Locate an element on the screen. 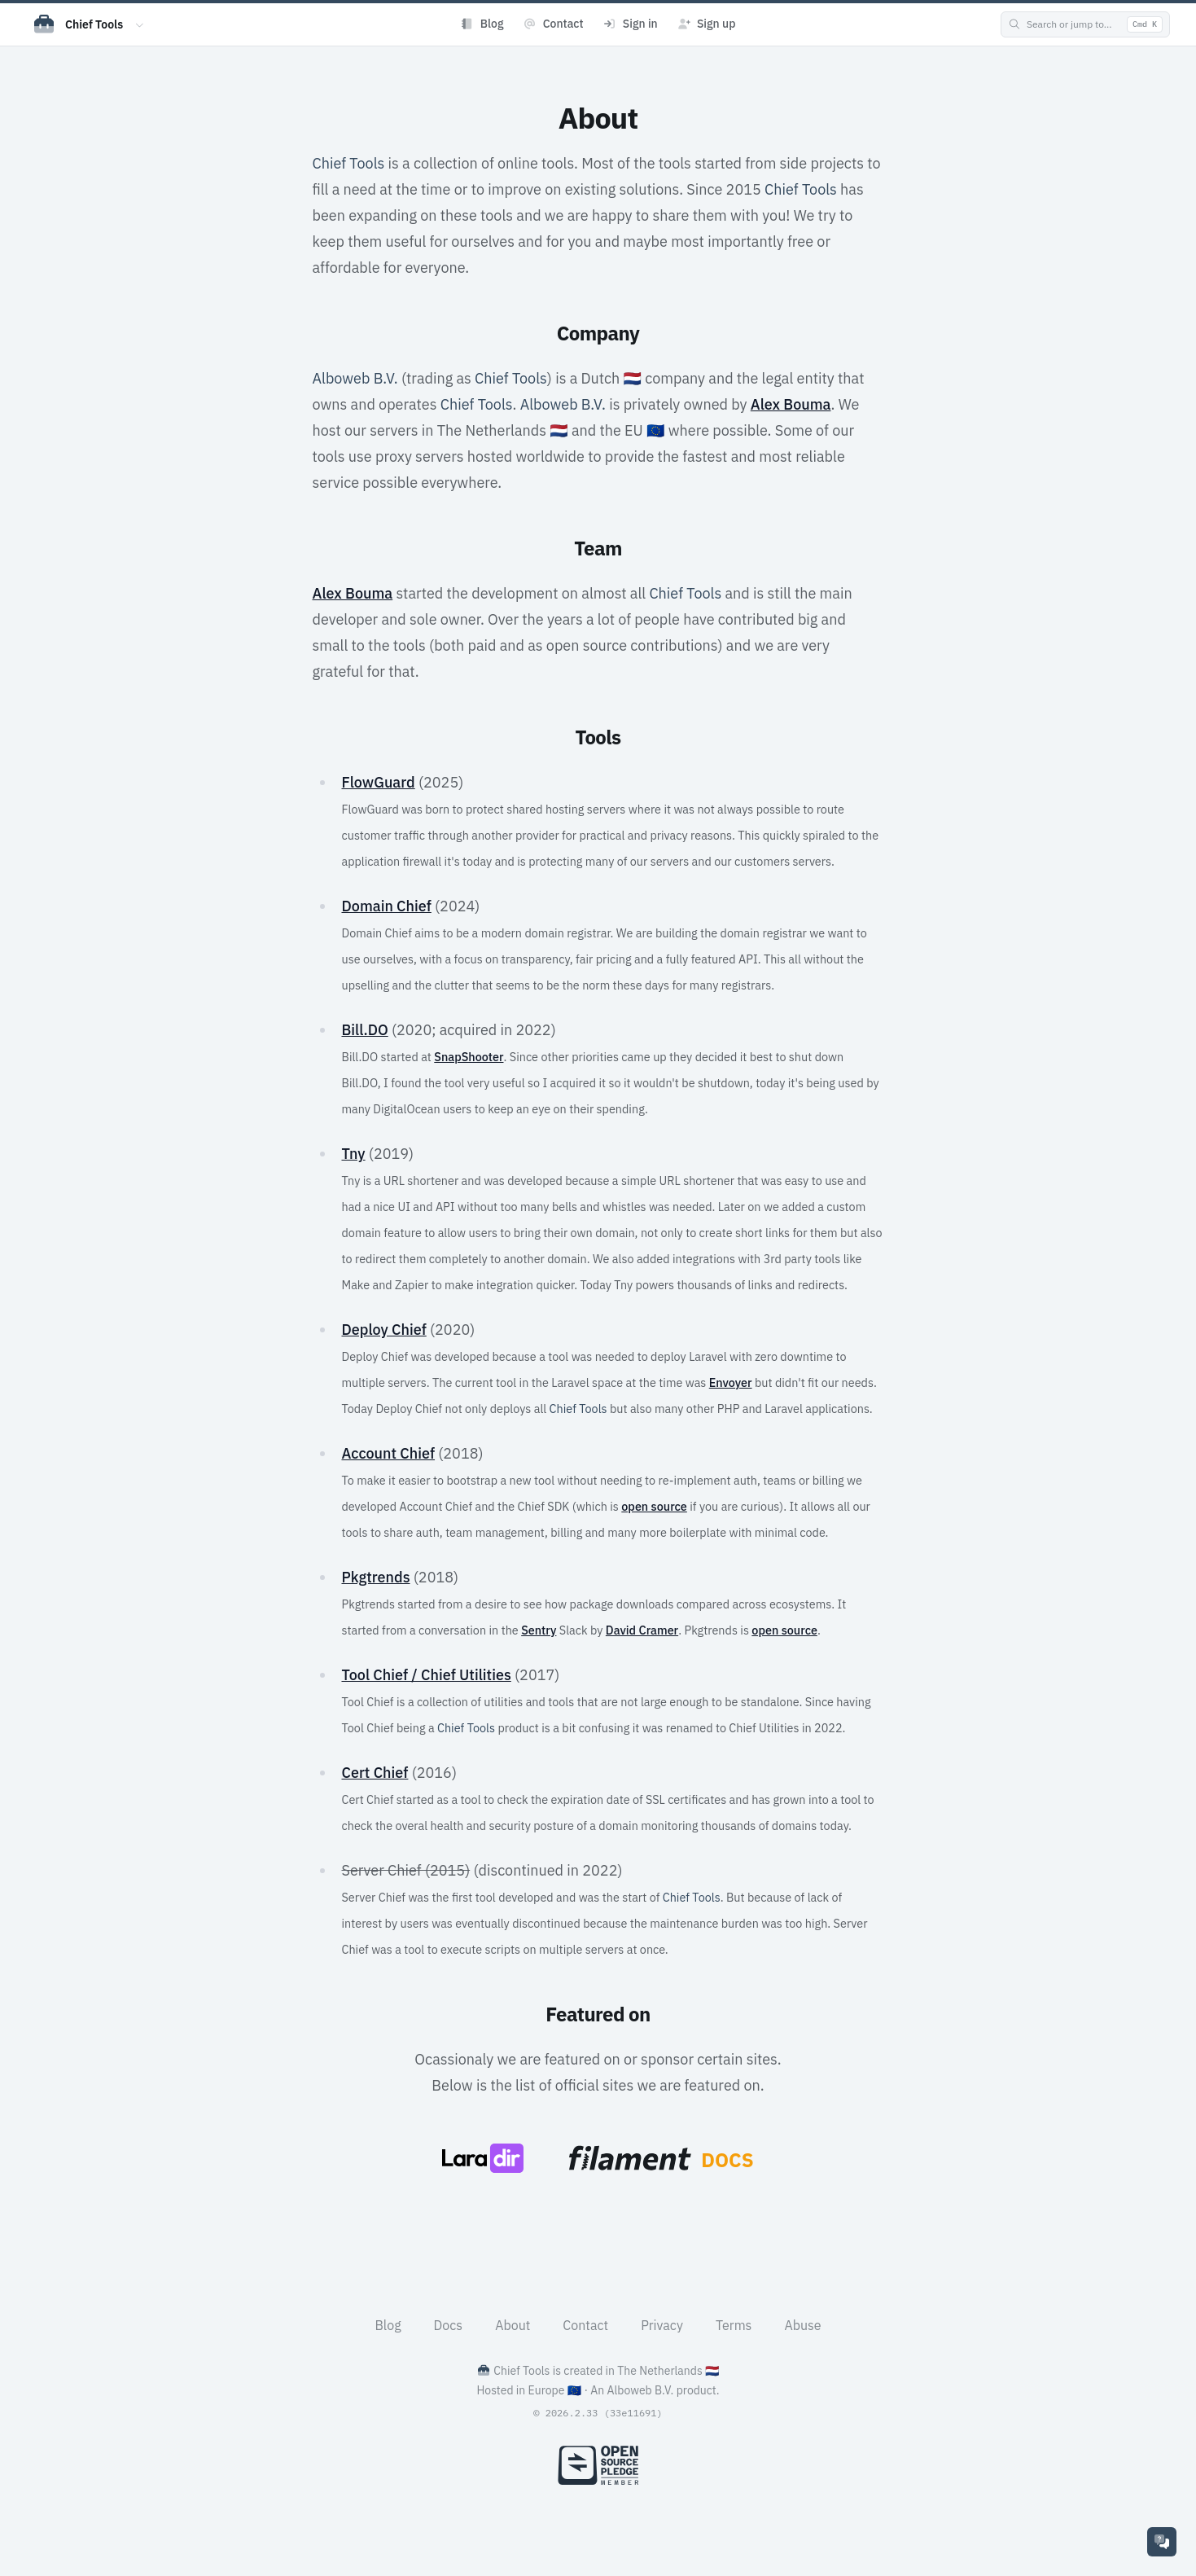 This screenshot has width=1196, height=2576. Cert Chief is located at coordinates (374, 1772).